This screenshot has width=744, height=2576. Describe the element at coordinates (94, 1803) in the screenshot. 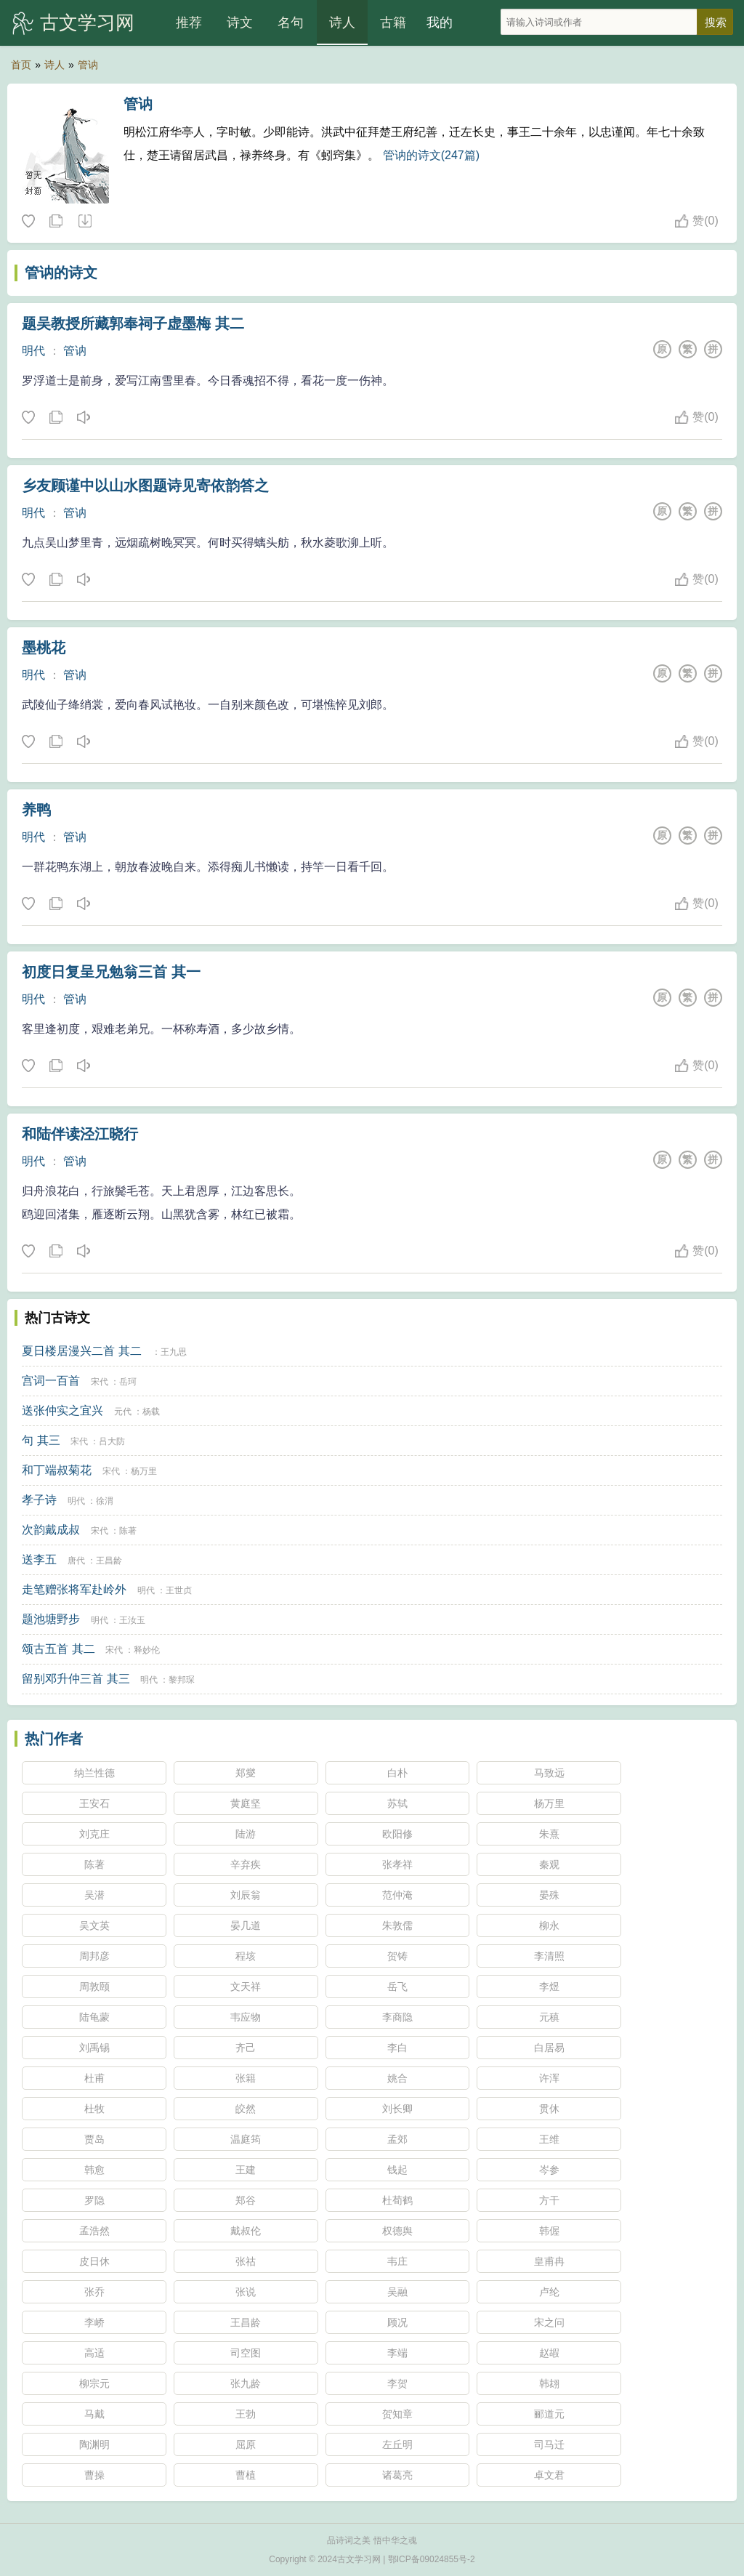

I see `王安石` at that location.